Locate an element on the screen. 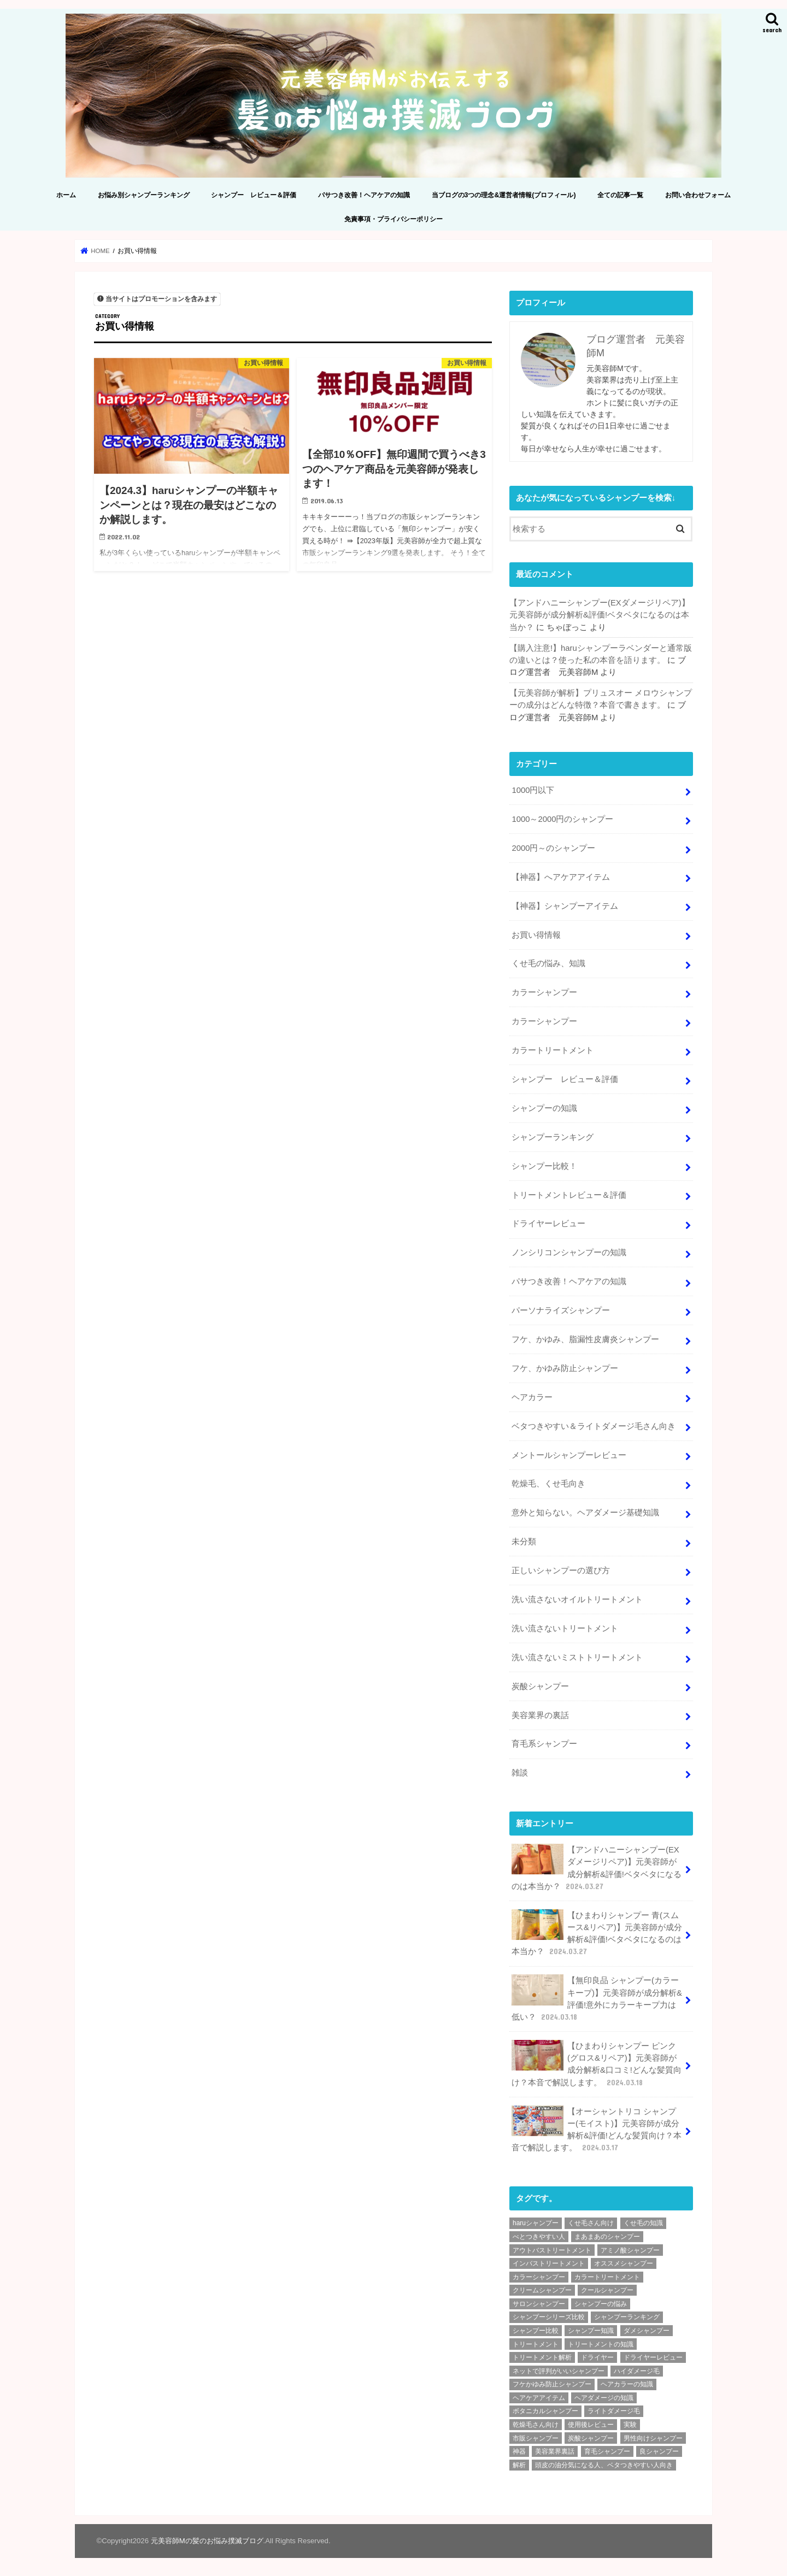 The image size is (787, 2576). 1000～2000円のシャンプー is located at coordinates (562, 819).